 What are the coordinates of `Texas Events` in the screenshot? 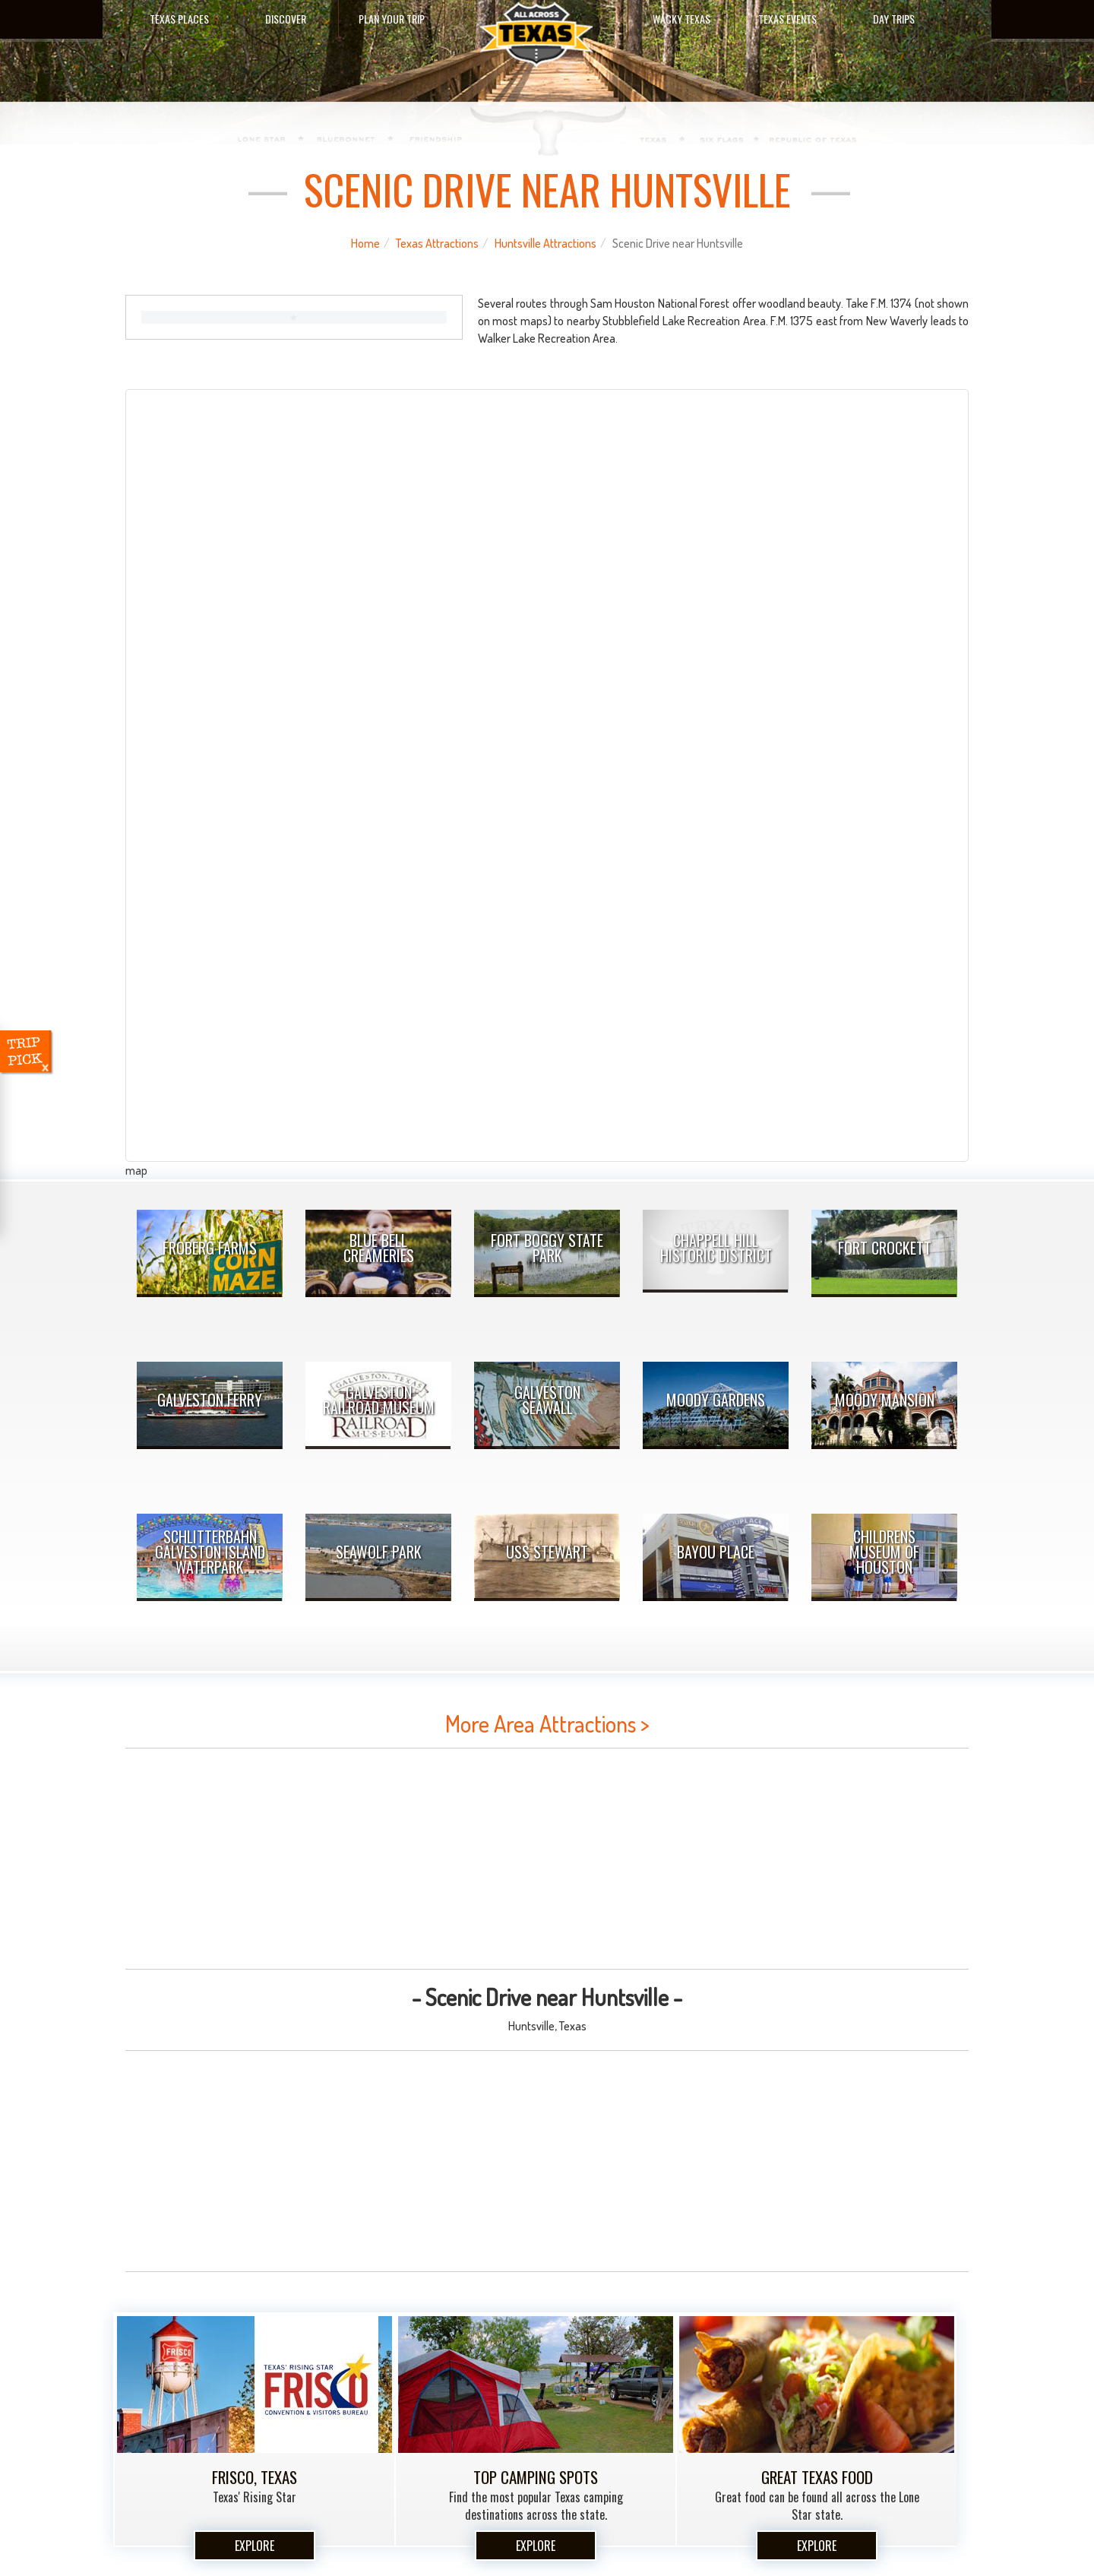 It's located at (787, 19).